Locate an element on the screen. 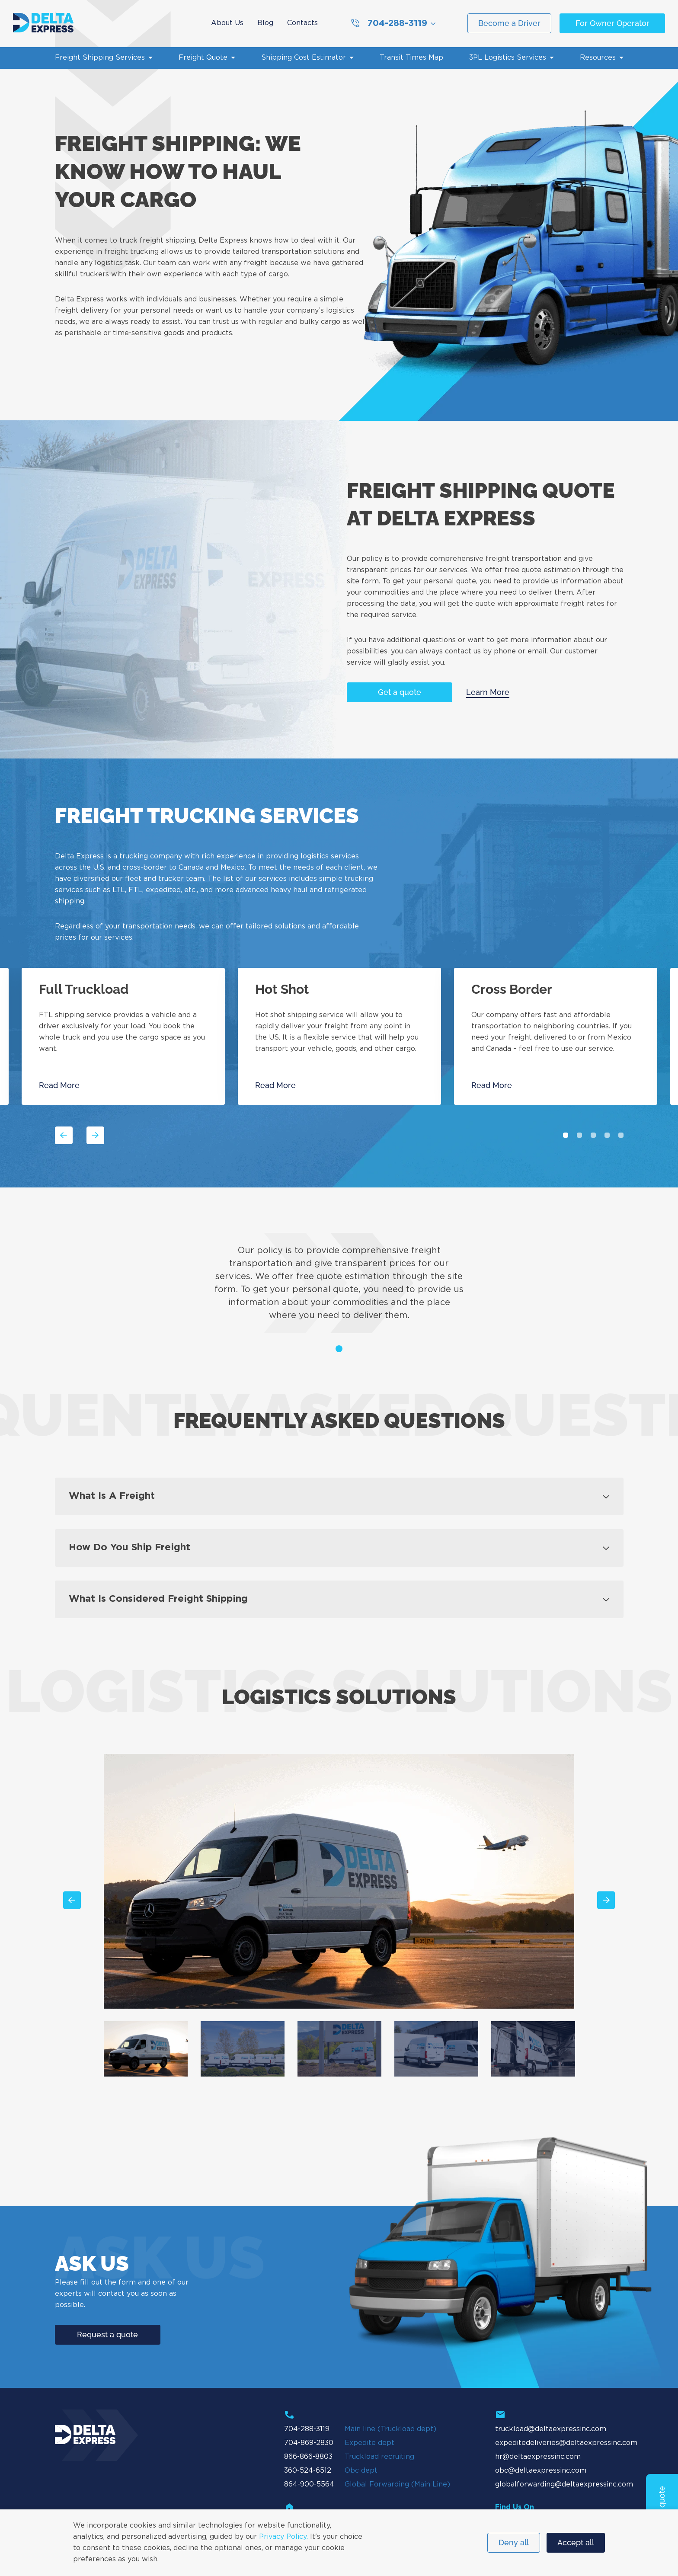 The image size is (678, 2576). 864-900-5564 is located at coordinates (309, 2484).